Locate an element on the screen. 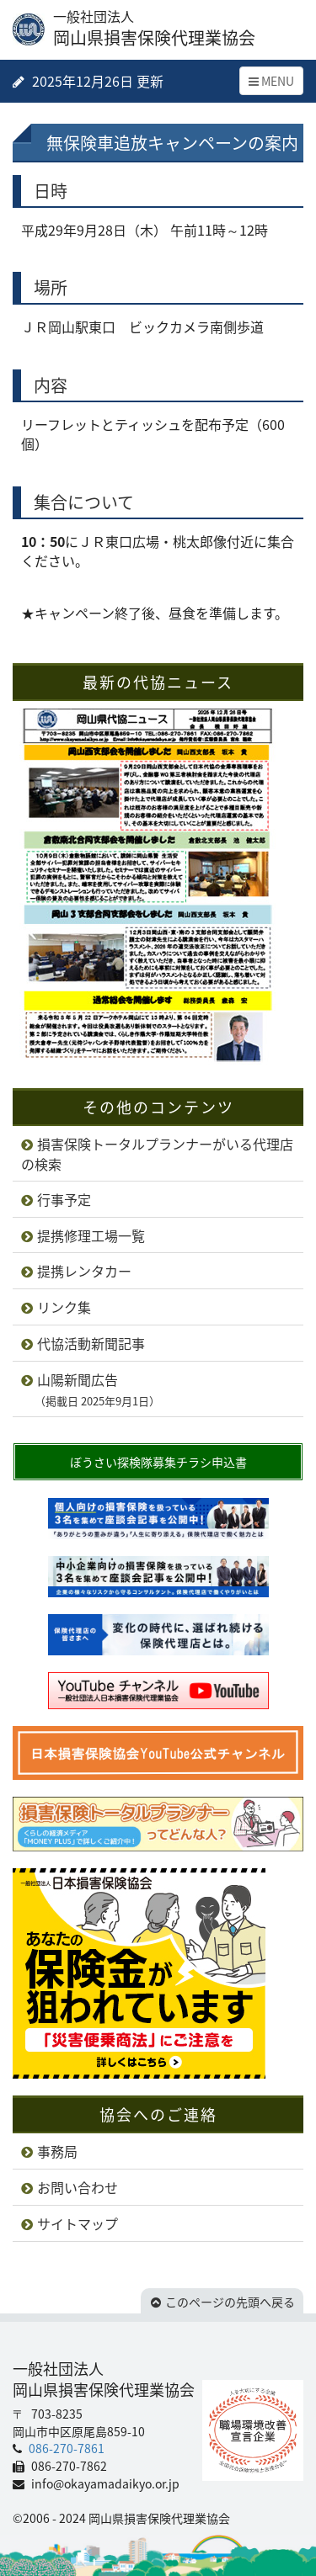 This screenshot has width=316, height=2576. 山陽新聞広告 is located at coordinates (90, 1389).